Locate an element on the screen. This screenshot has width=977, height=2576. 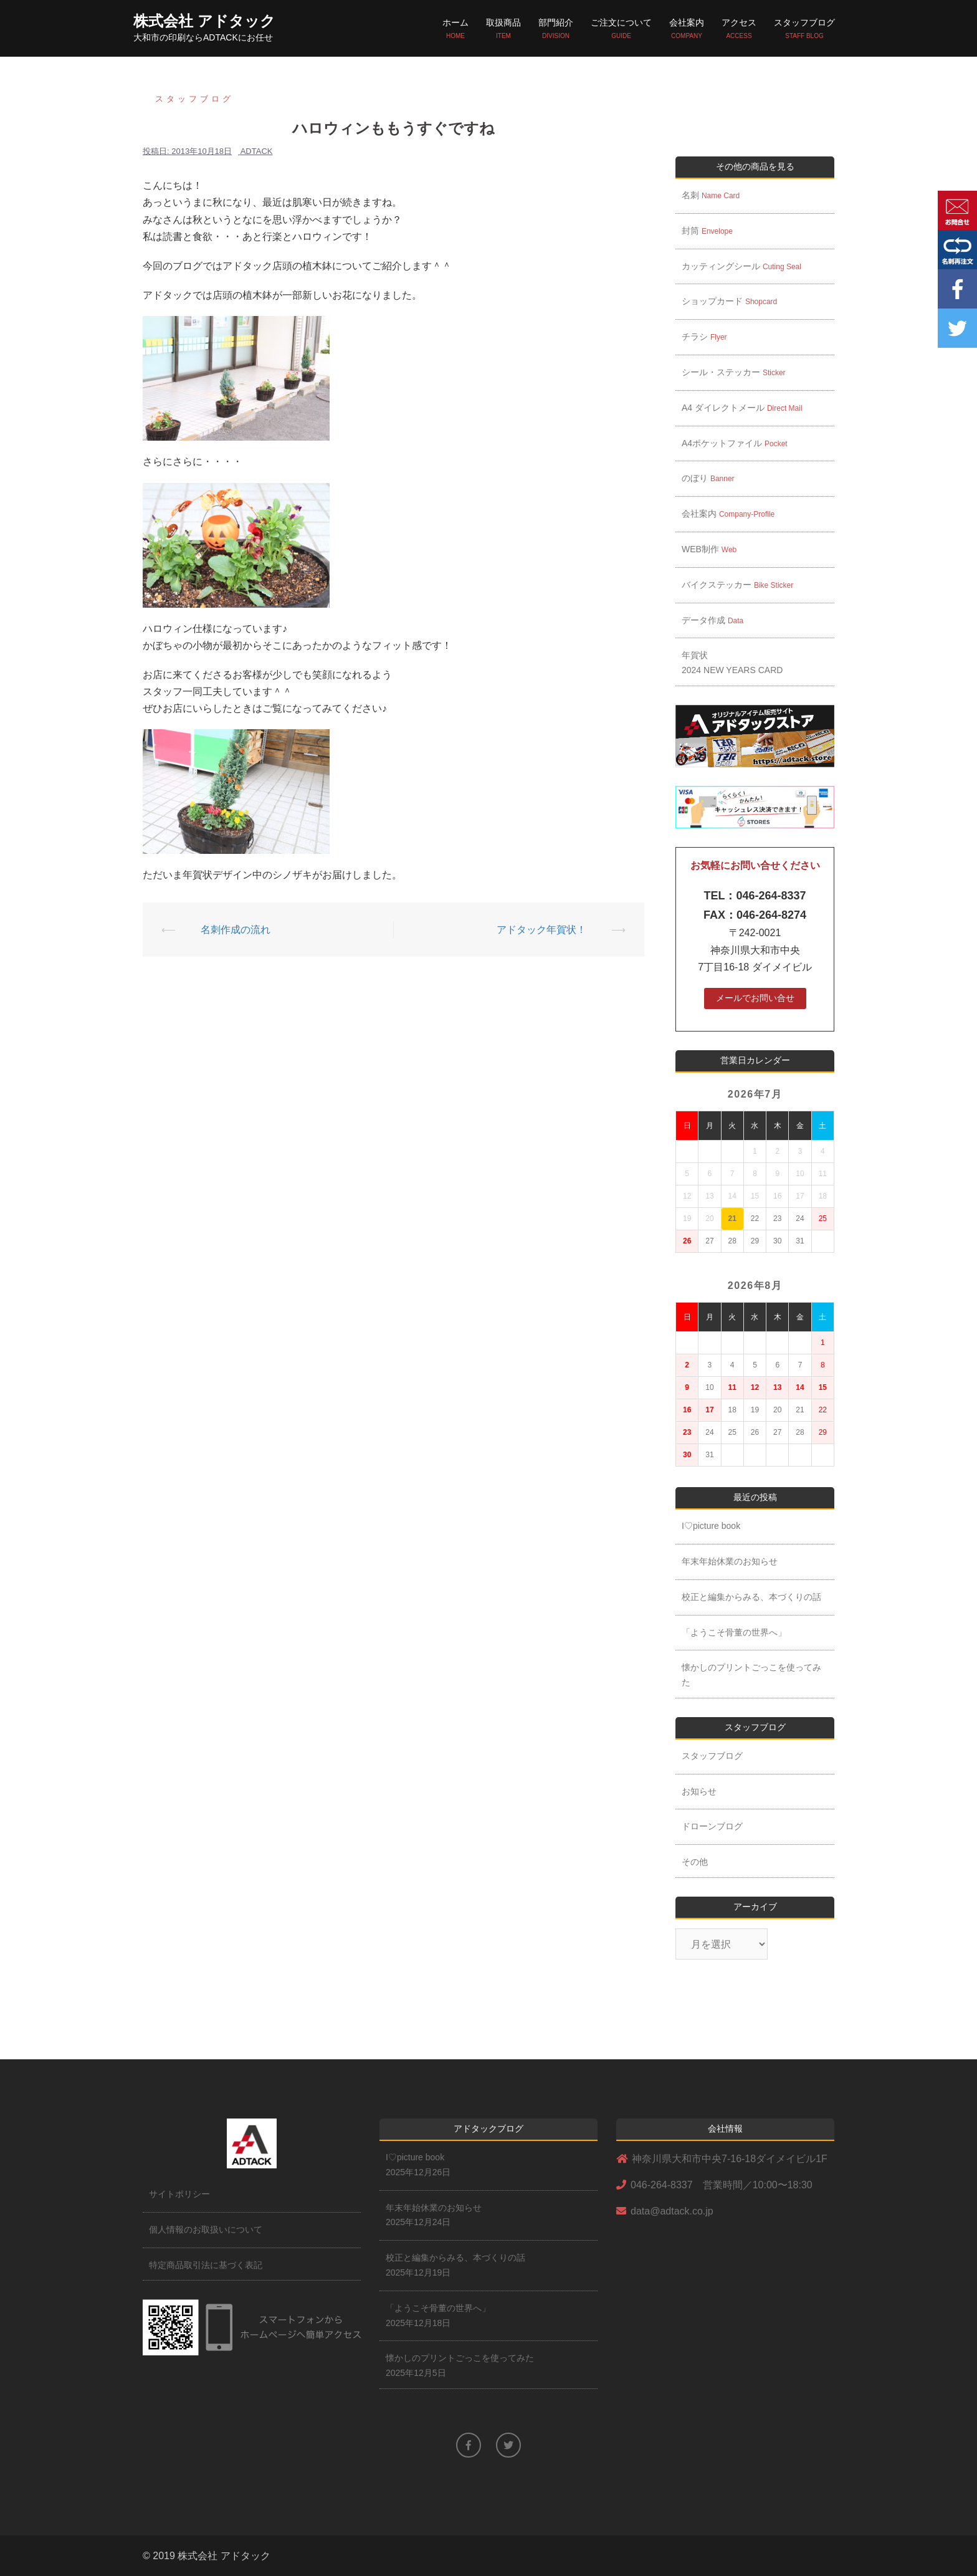
A4 ダイレクトメール is located at coordinates (742, 408).